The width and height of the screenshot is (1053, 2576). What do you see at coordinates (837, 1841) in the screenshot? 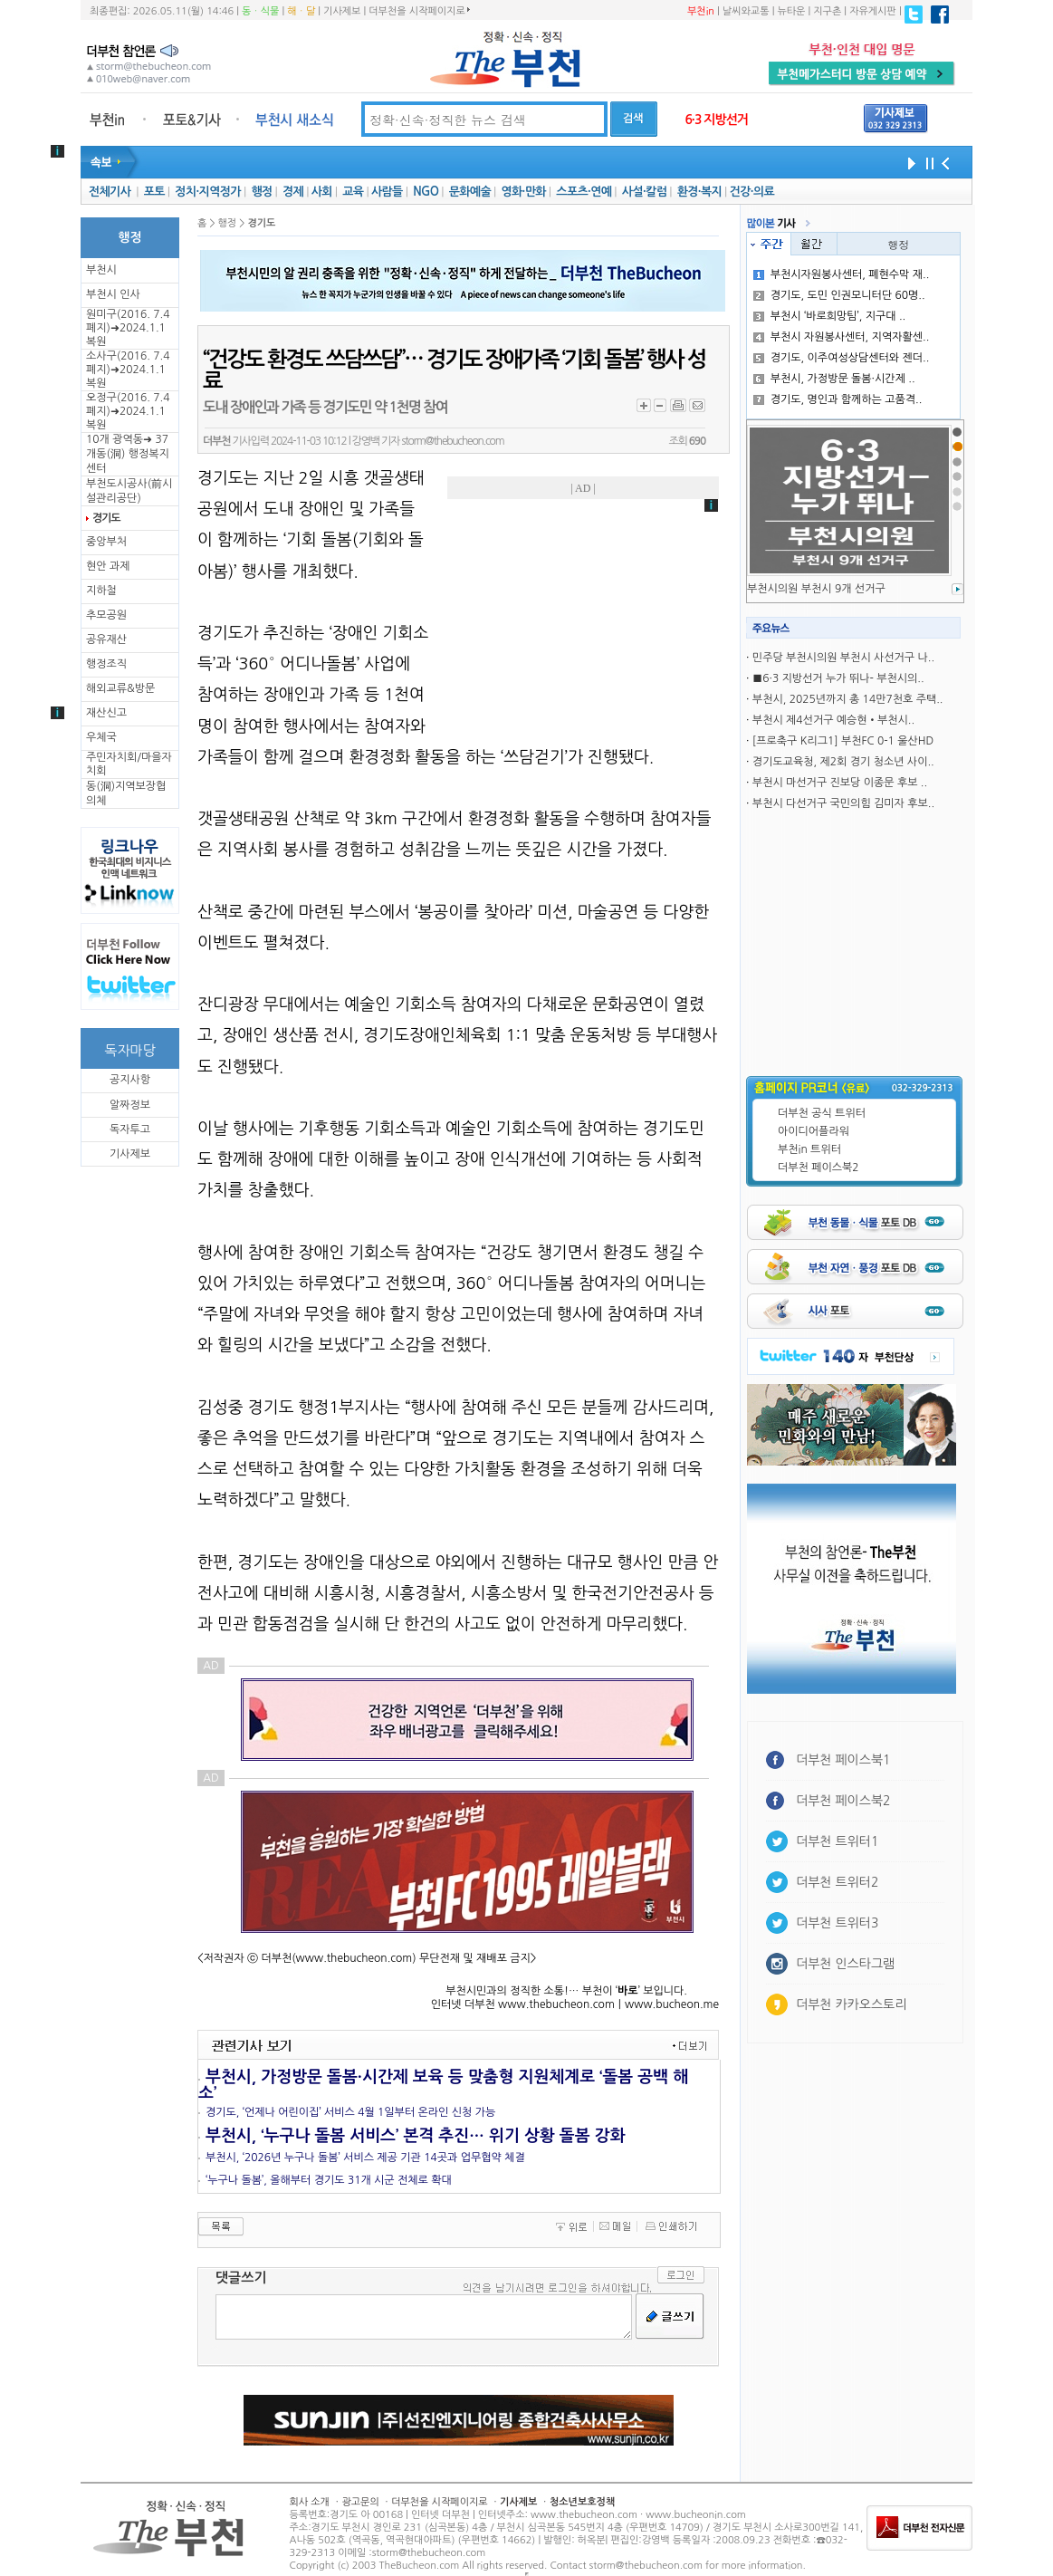
I see `더부천 트위터1` at bounding box center [837, 1841].